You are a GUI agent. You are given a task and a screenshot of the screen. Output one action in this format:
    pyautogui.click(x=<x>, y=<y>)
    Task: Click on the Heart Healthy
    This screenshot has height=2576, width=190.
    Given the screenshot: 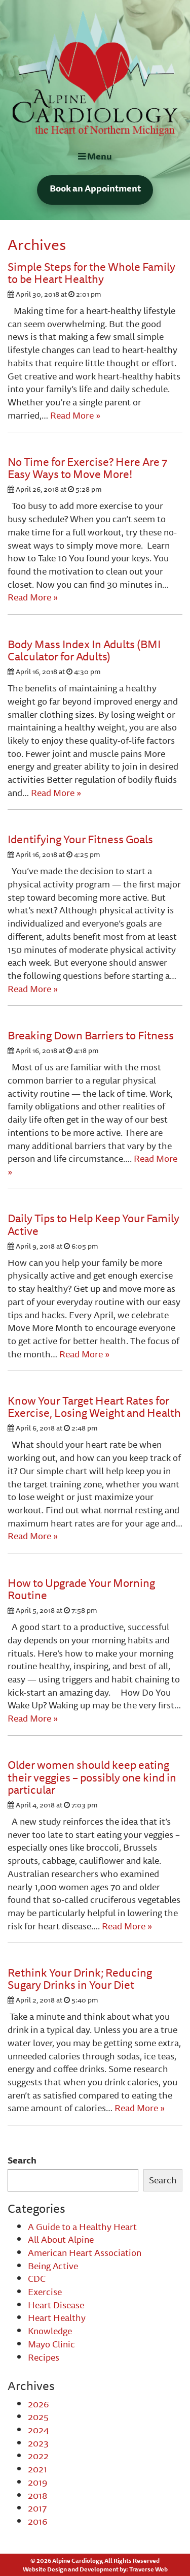 What is the action you would take?
    pyautogui.click(x=57, y=2317)
    